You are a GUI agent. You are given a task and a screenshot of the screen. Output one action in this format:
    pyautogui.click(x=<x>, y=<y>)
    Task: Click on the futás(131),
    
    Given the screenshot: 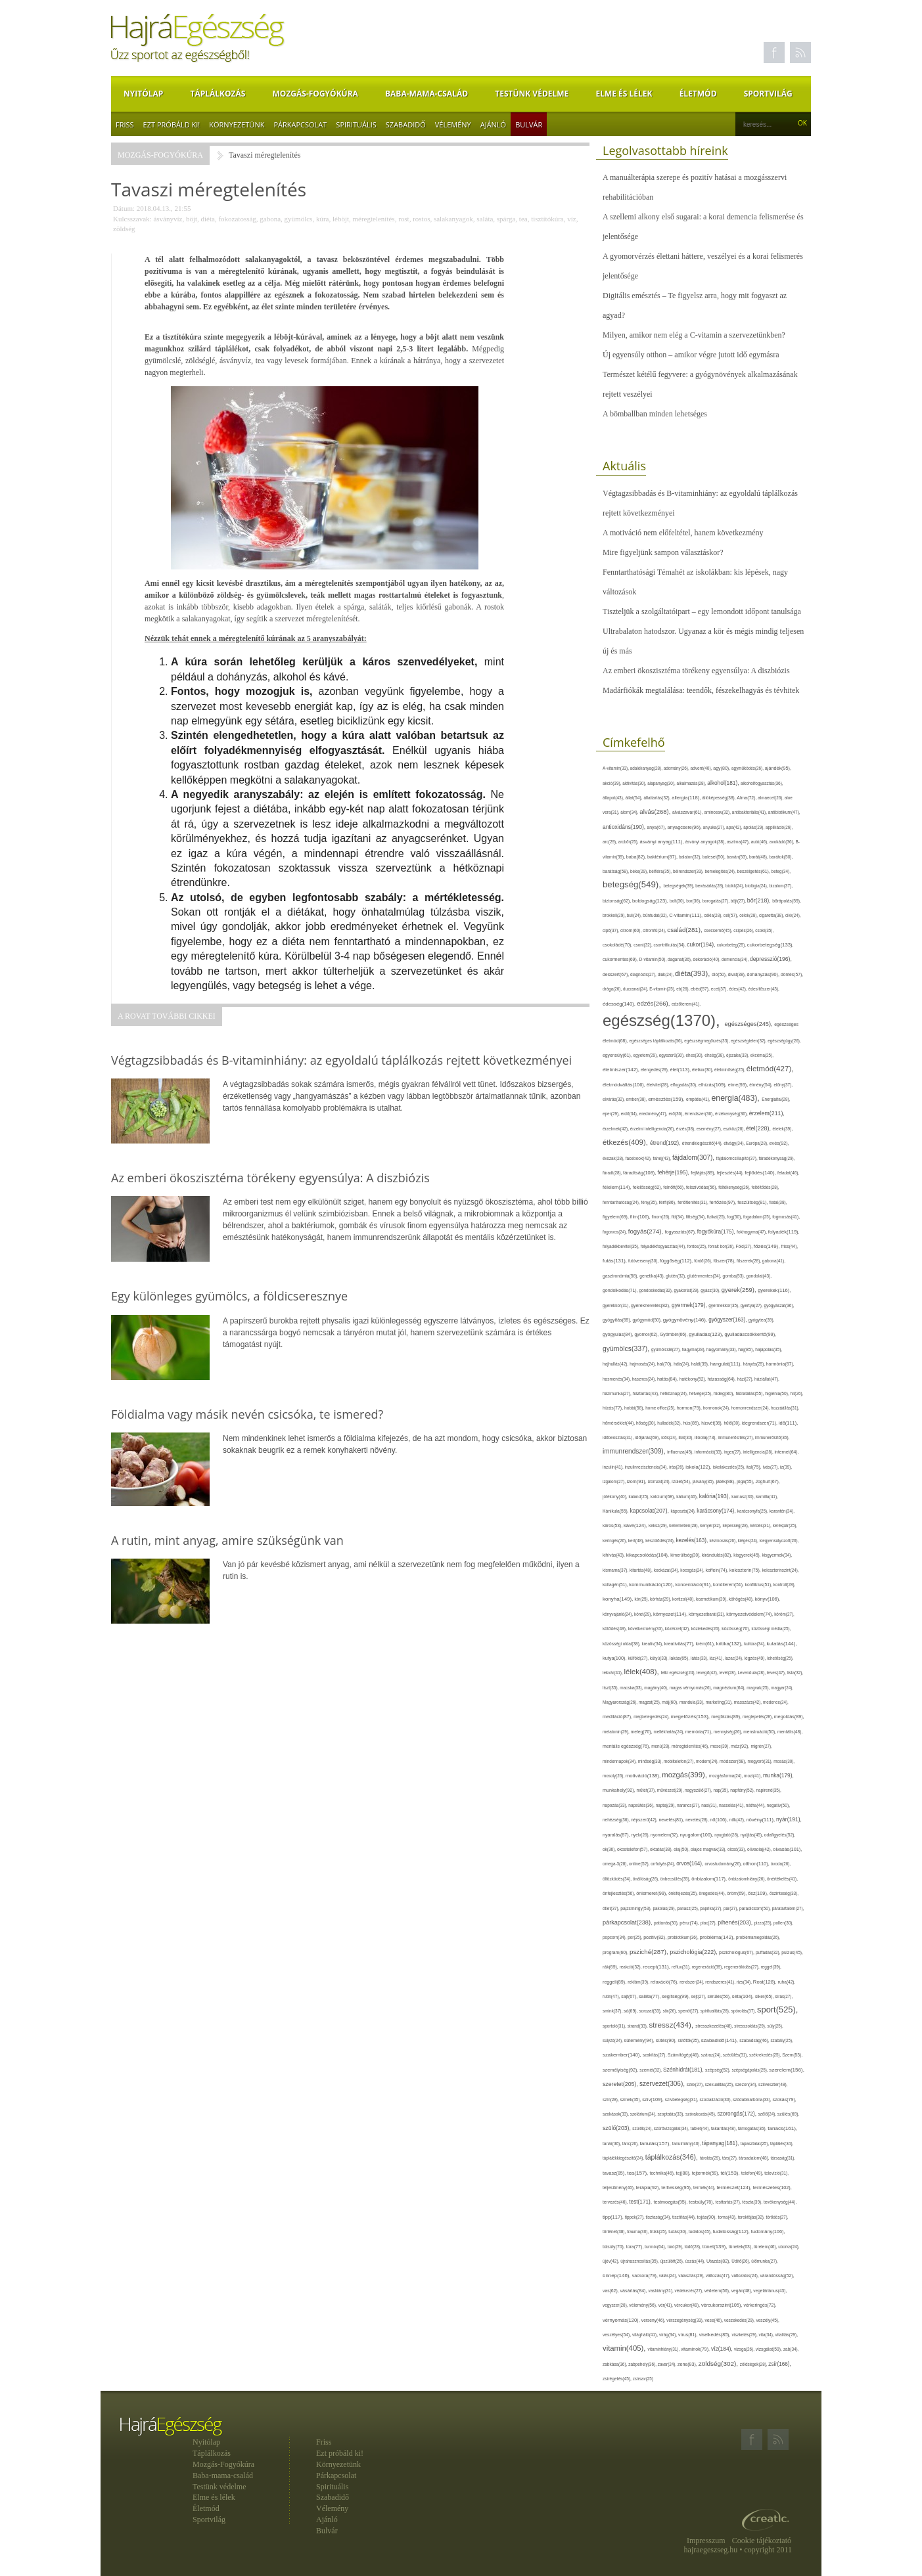 What is the action you would take?
    pyautogui.click(x=615, y=1261)
    